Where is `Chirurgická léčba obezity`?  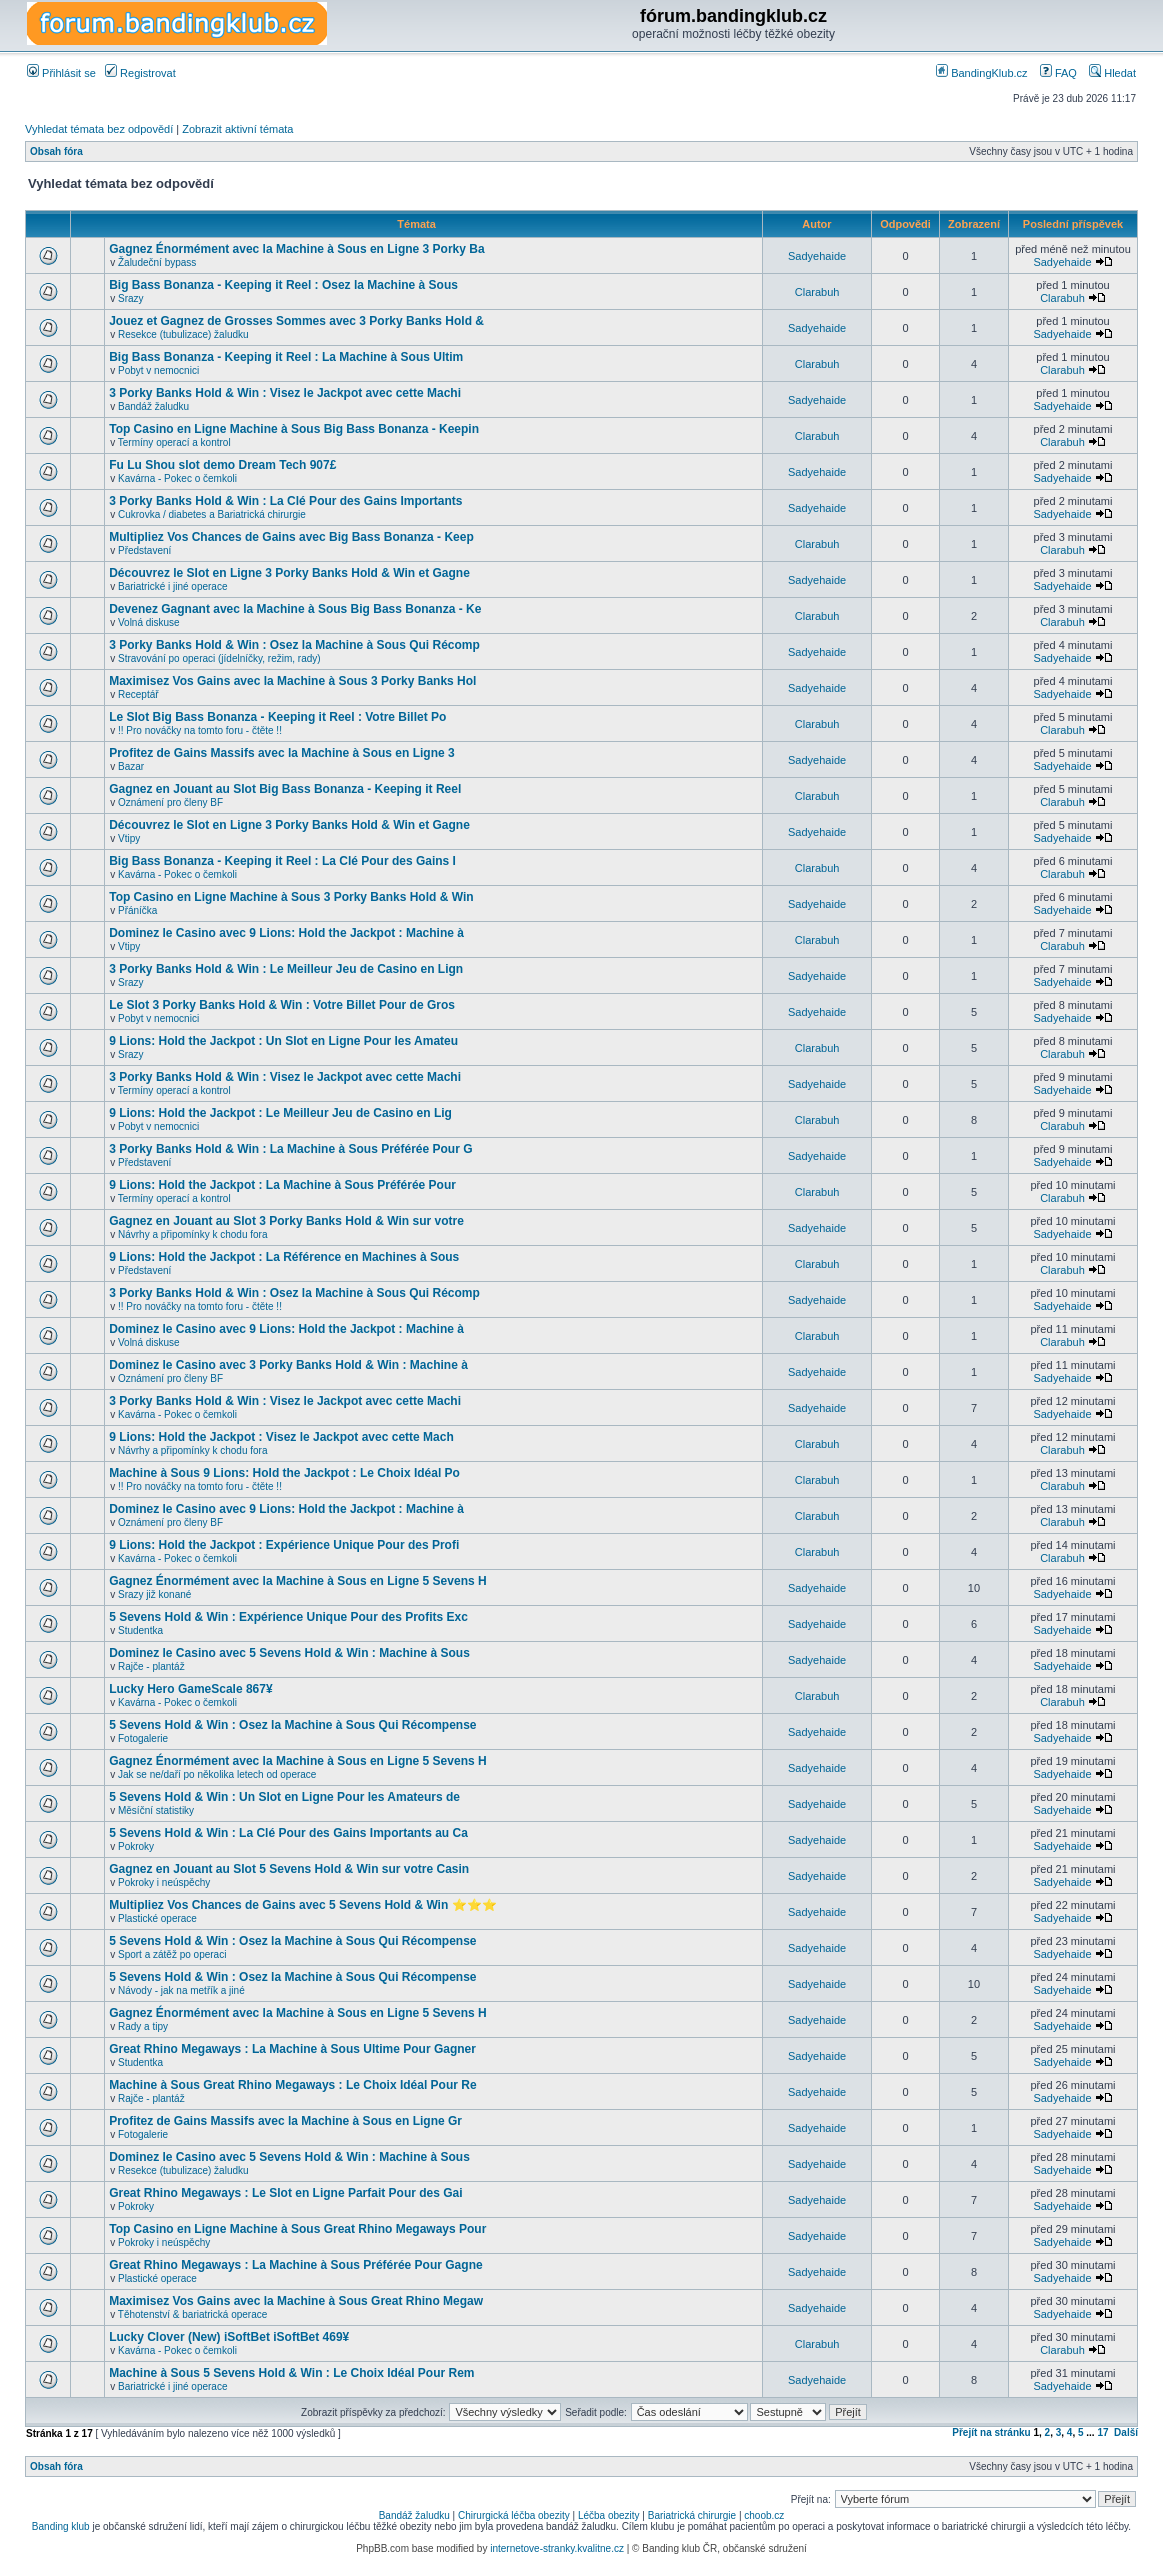
Chirurgická léčba obezity is located at coordinates (514, 2515).